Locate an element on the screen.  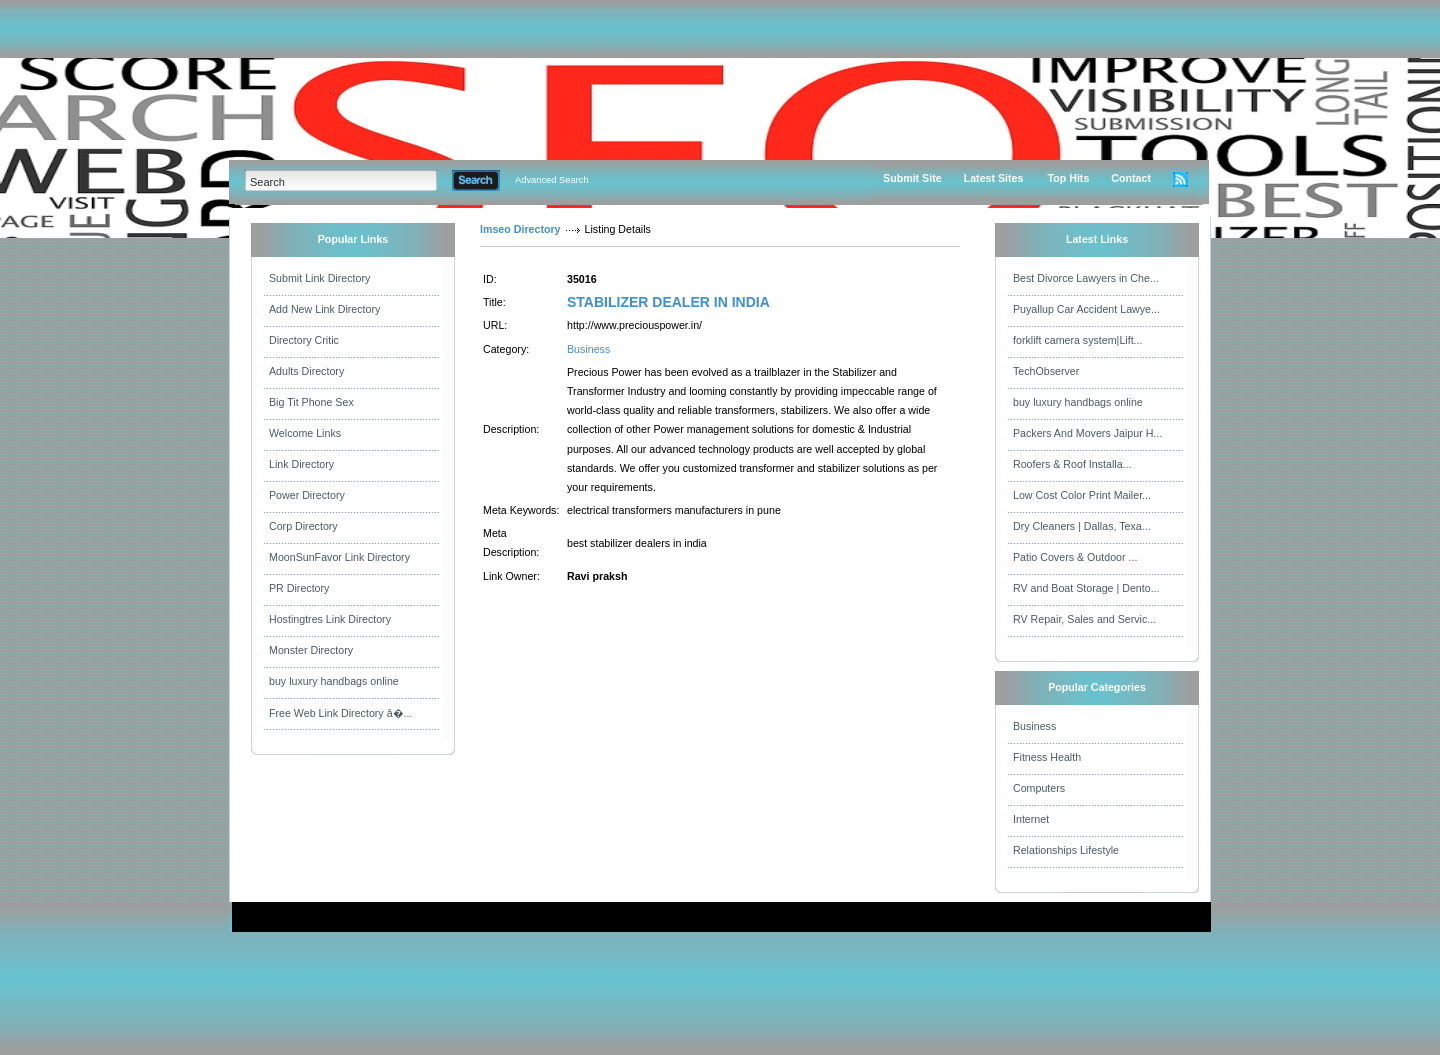
Low Cost Color Print Mailer... is located at coordinates (1082, 495).